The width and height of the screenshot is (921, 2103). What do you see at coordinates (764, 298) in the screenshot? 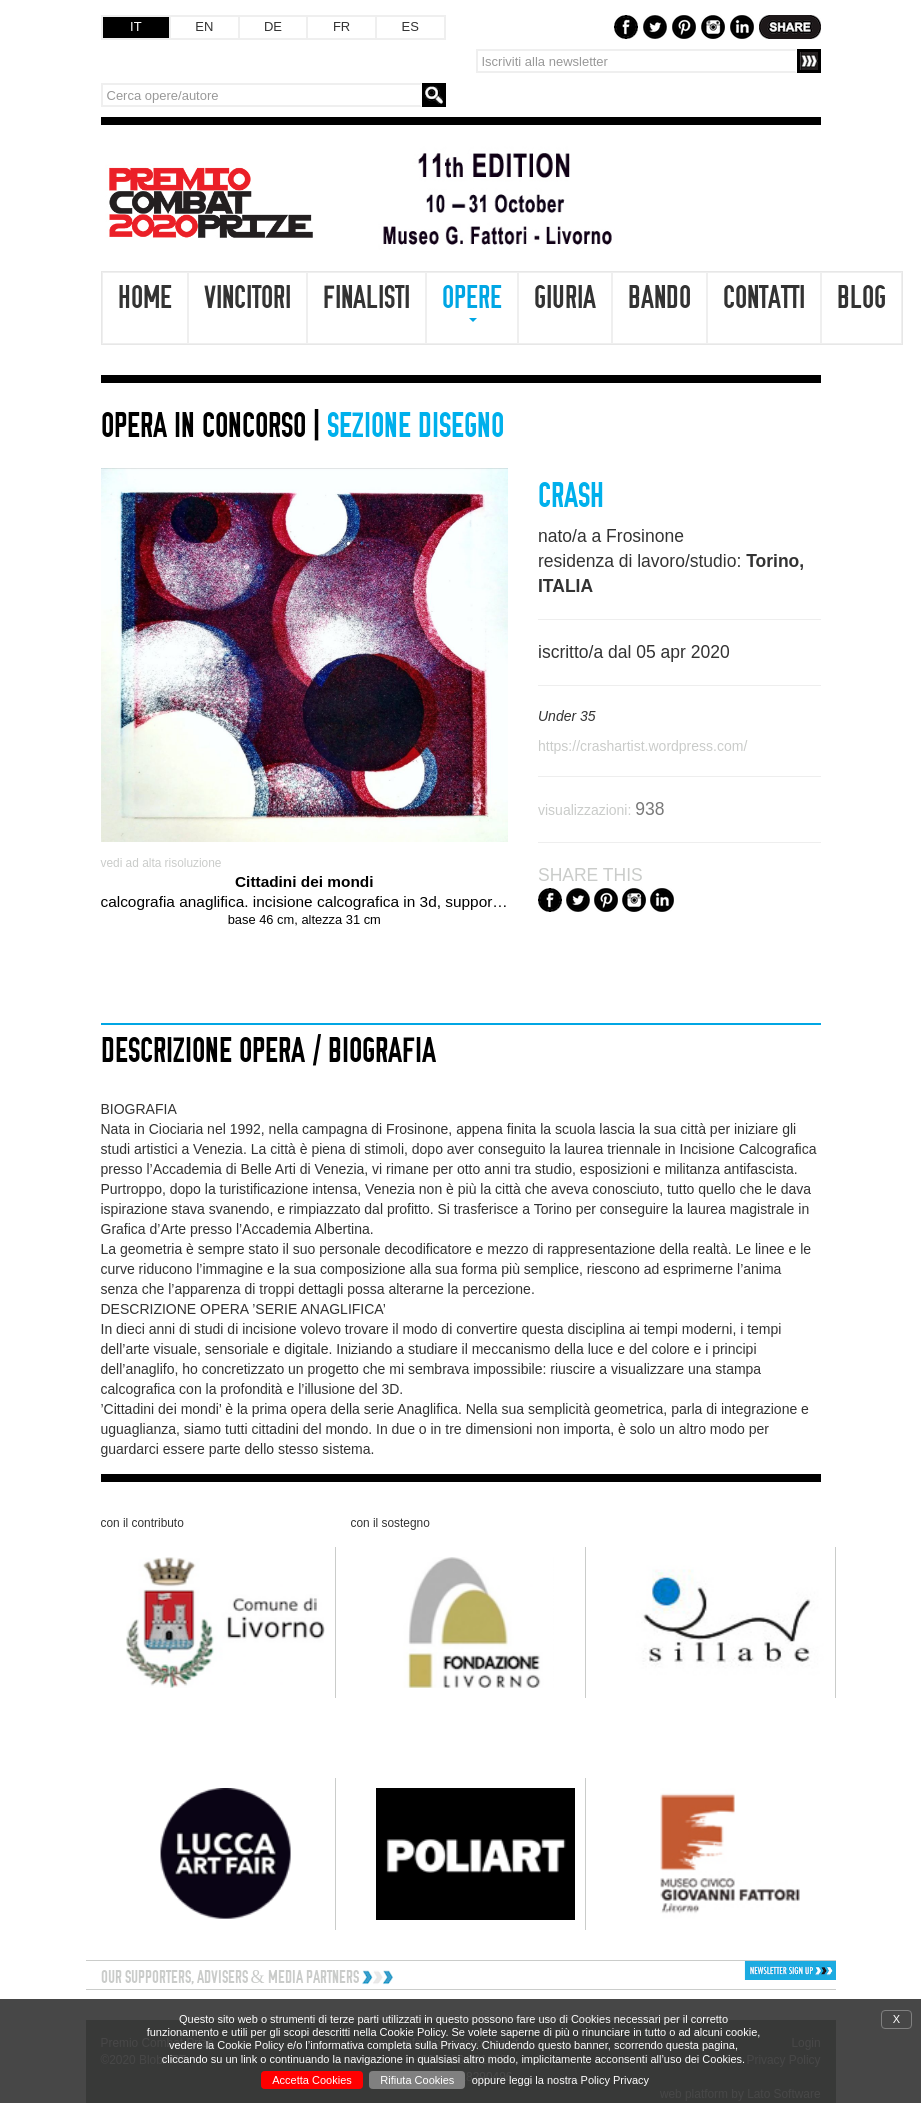
I see `Contatti` at bounding box center [764, 298].